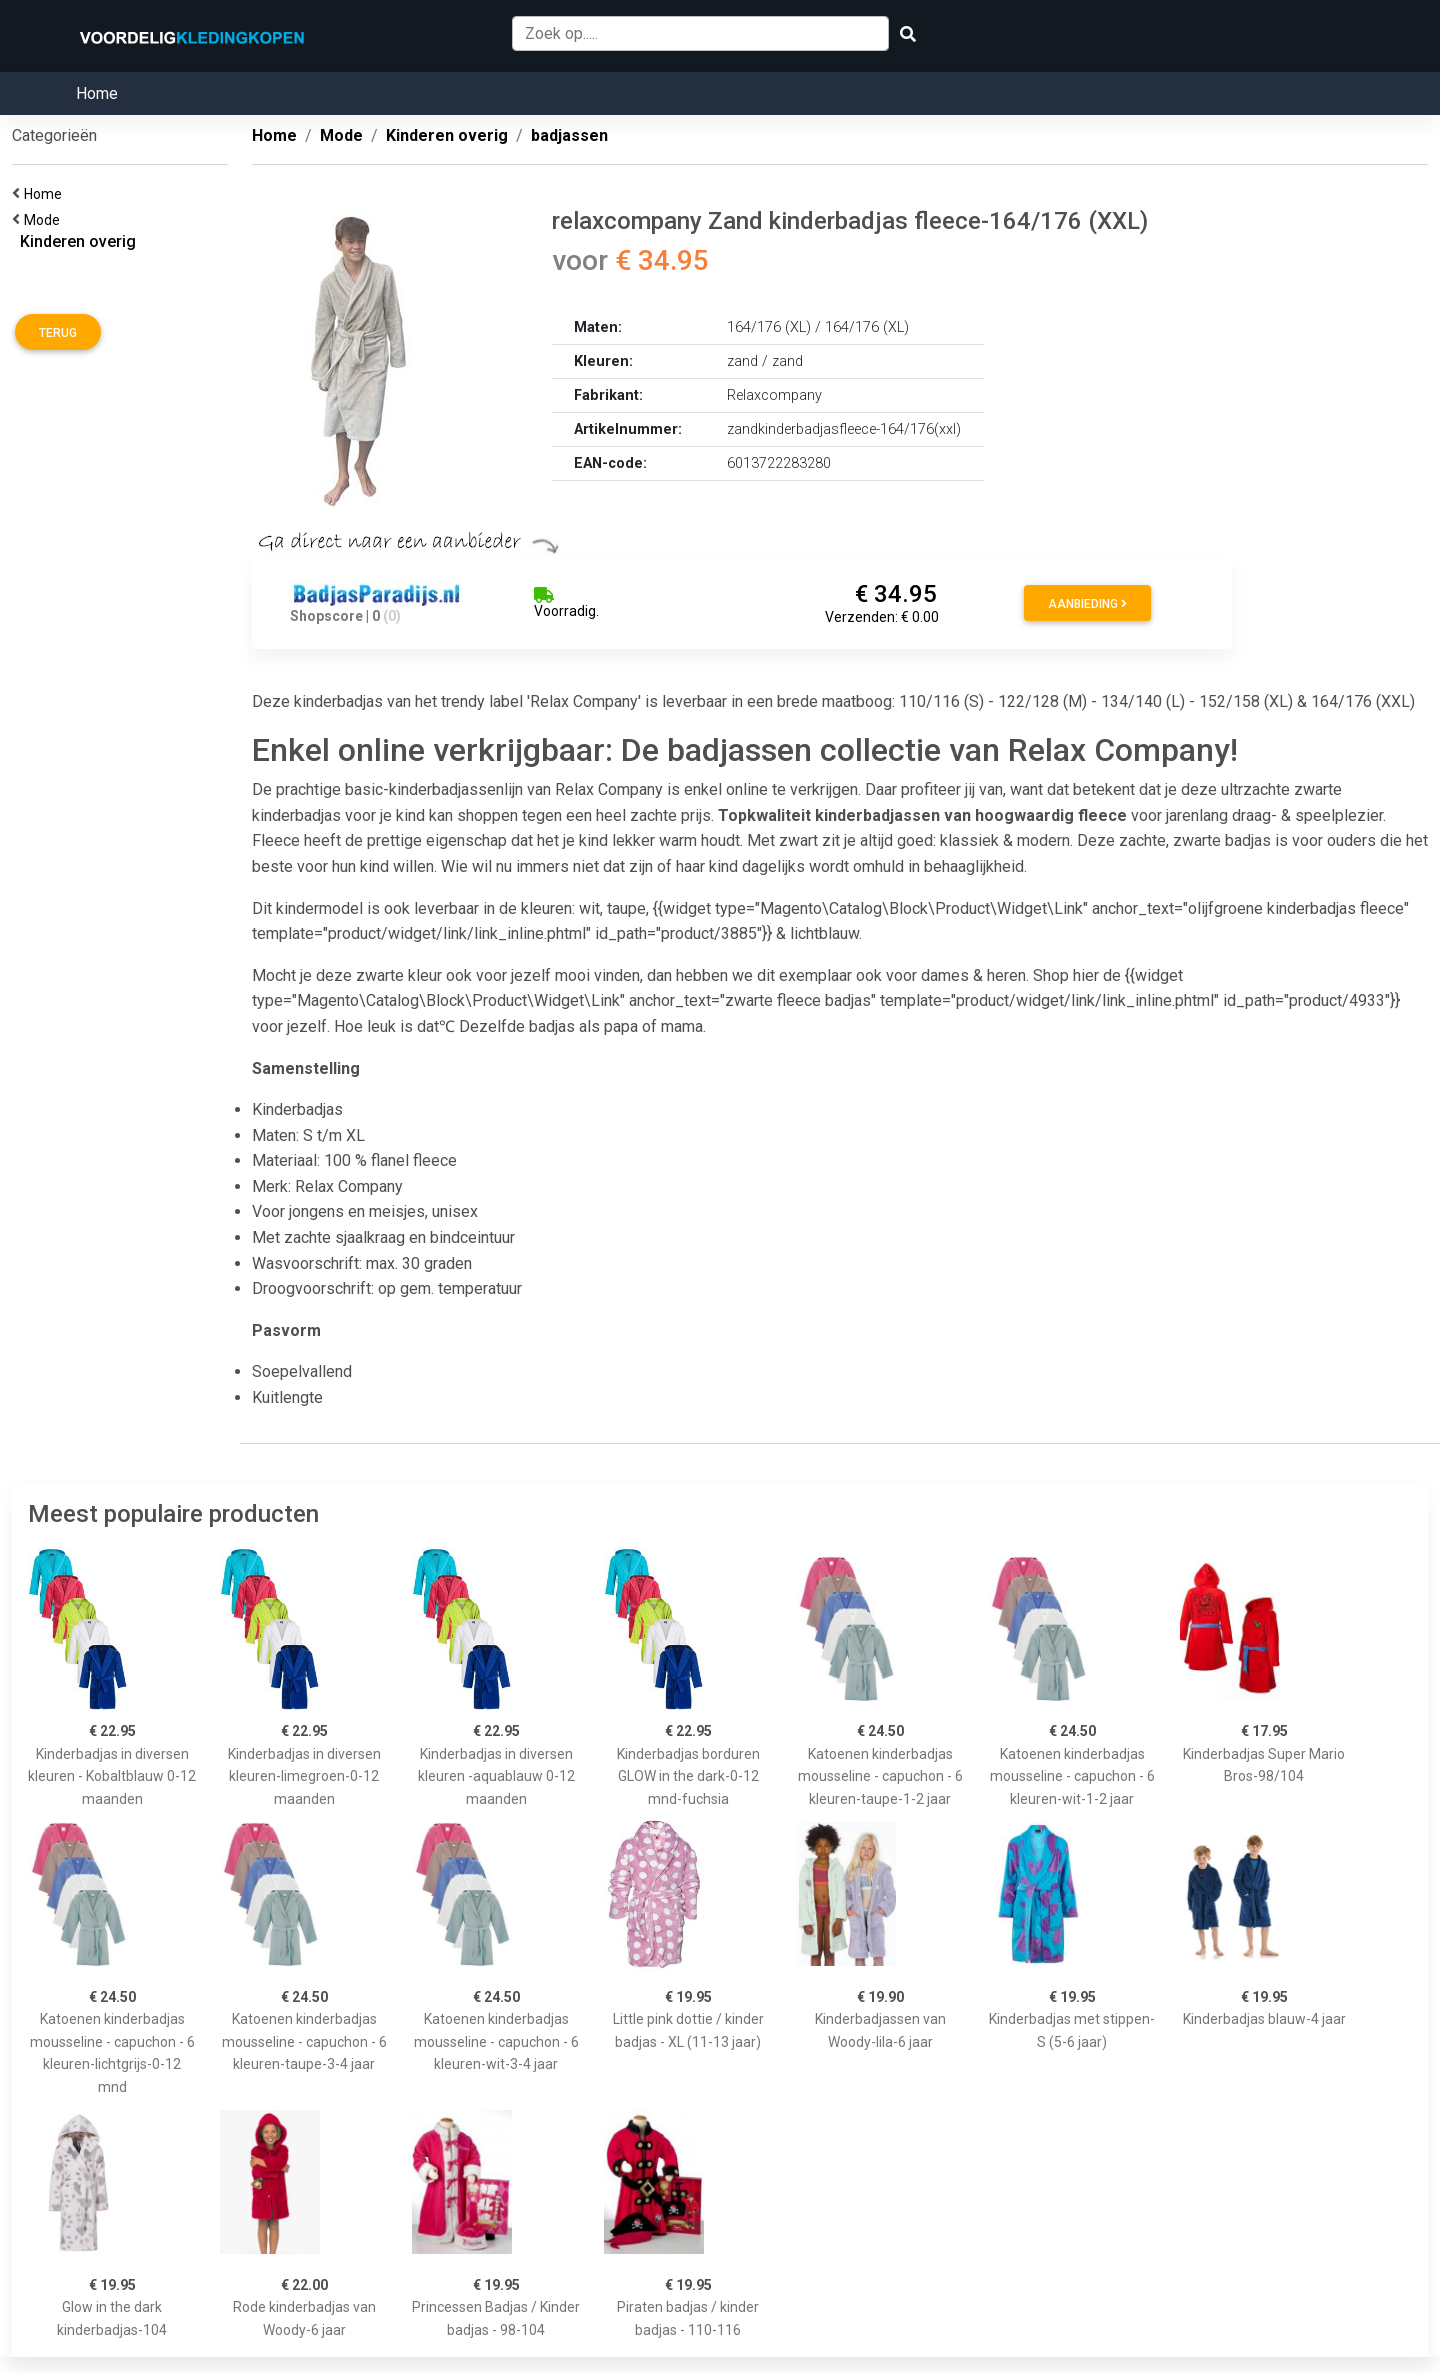  Describe the element at coordinates (1087, 604) in the screenshot. I see `Aanbieding` at that location.